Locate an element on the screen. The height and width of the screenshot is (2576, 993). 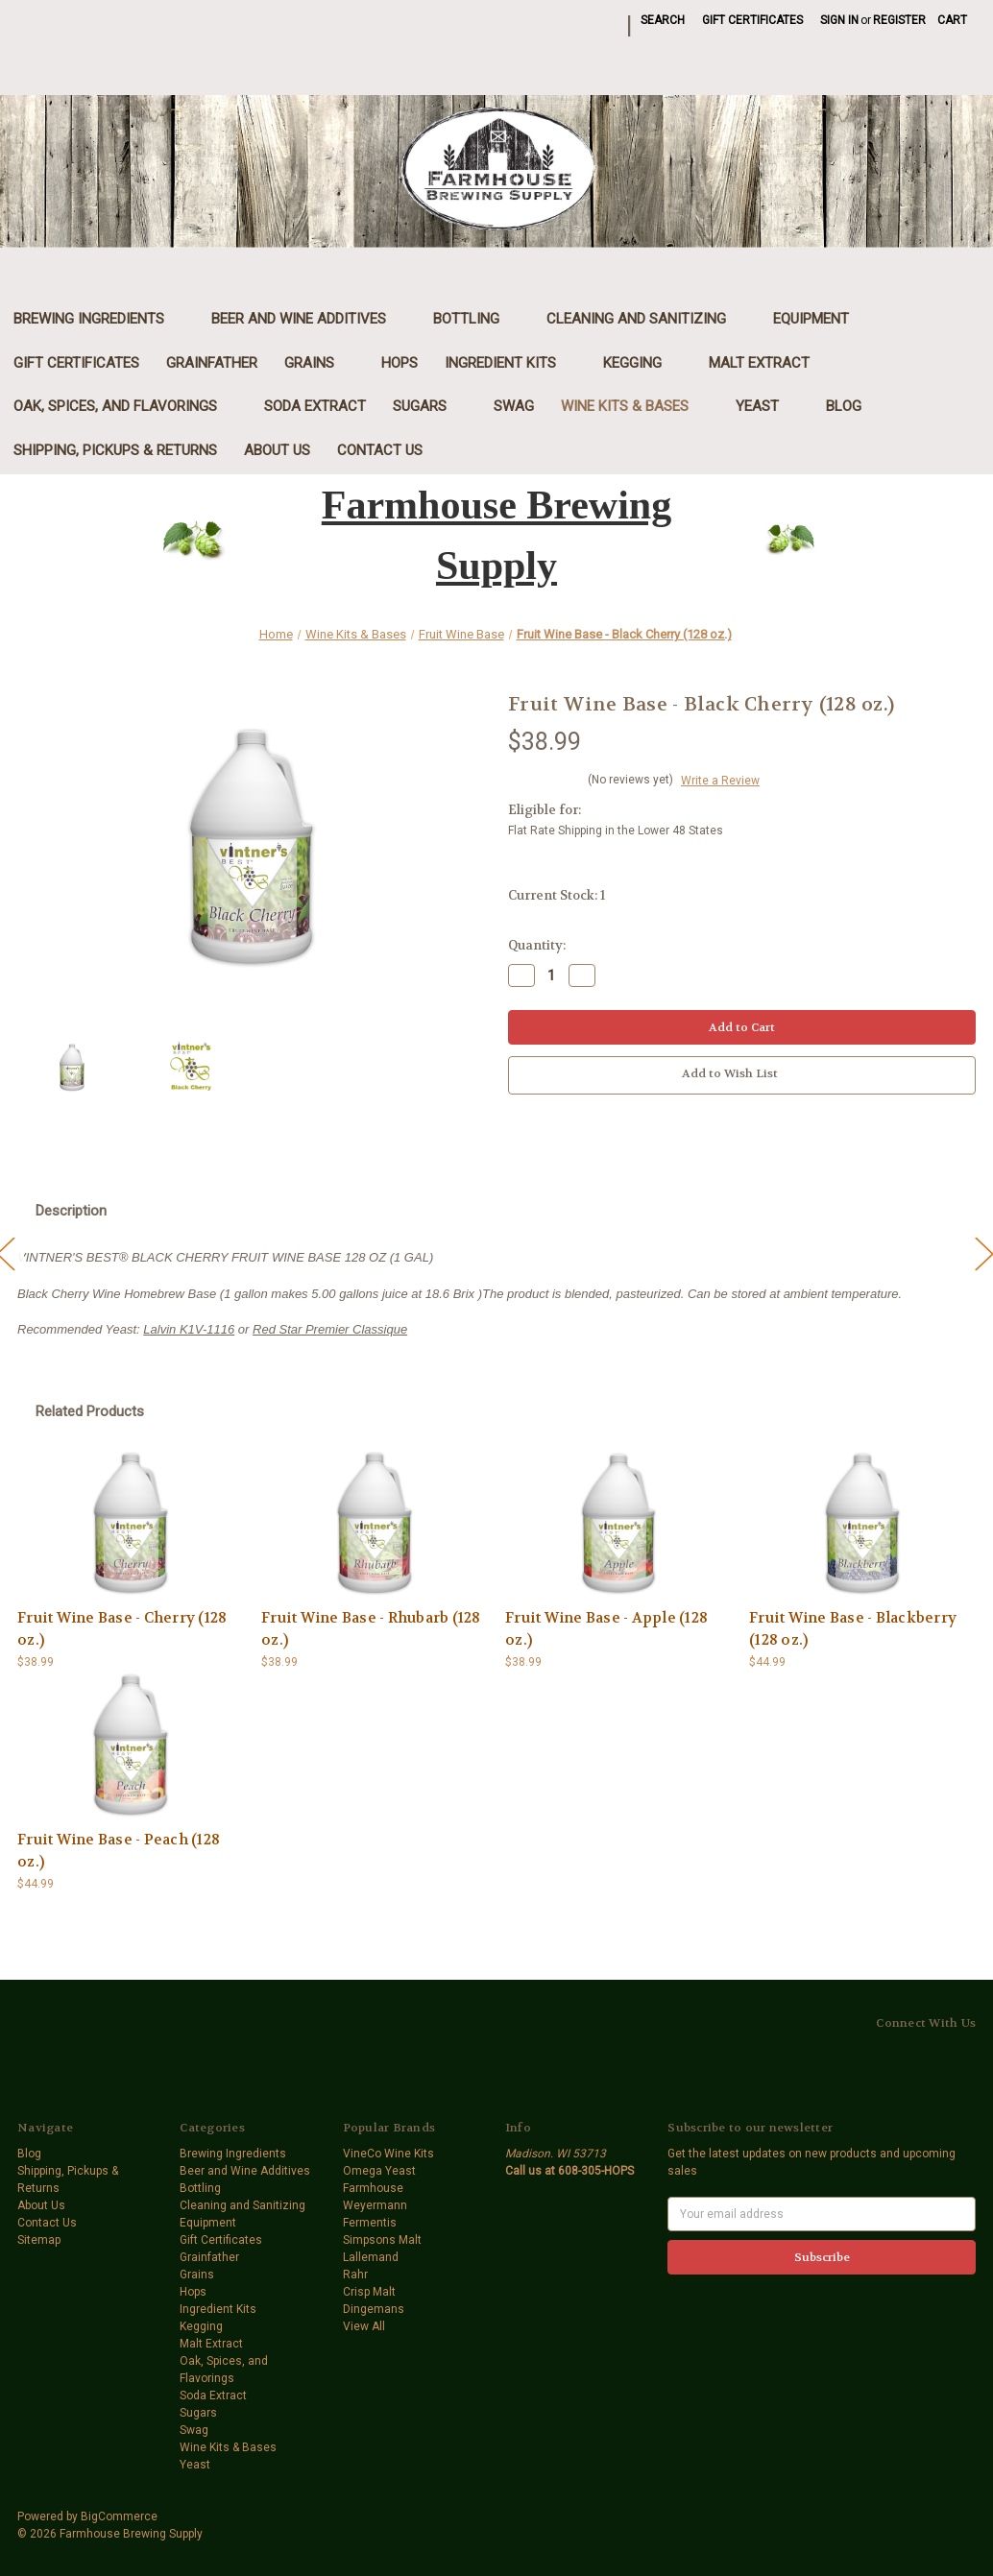
View All is located at coordinates (364, 2326).